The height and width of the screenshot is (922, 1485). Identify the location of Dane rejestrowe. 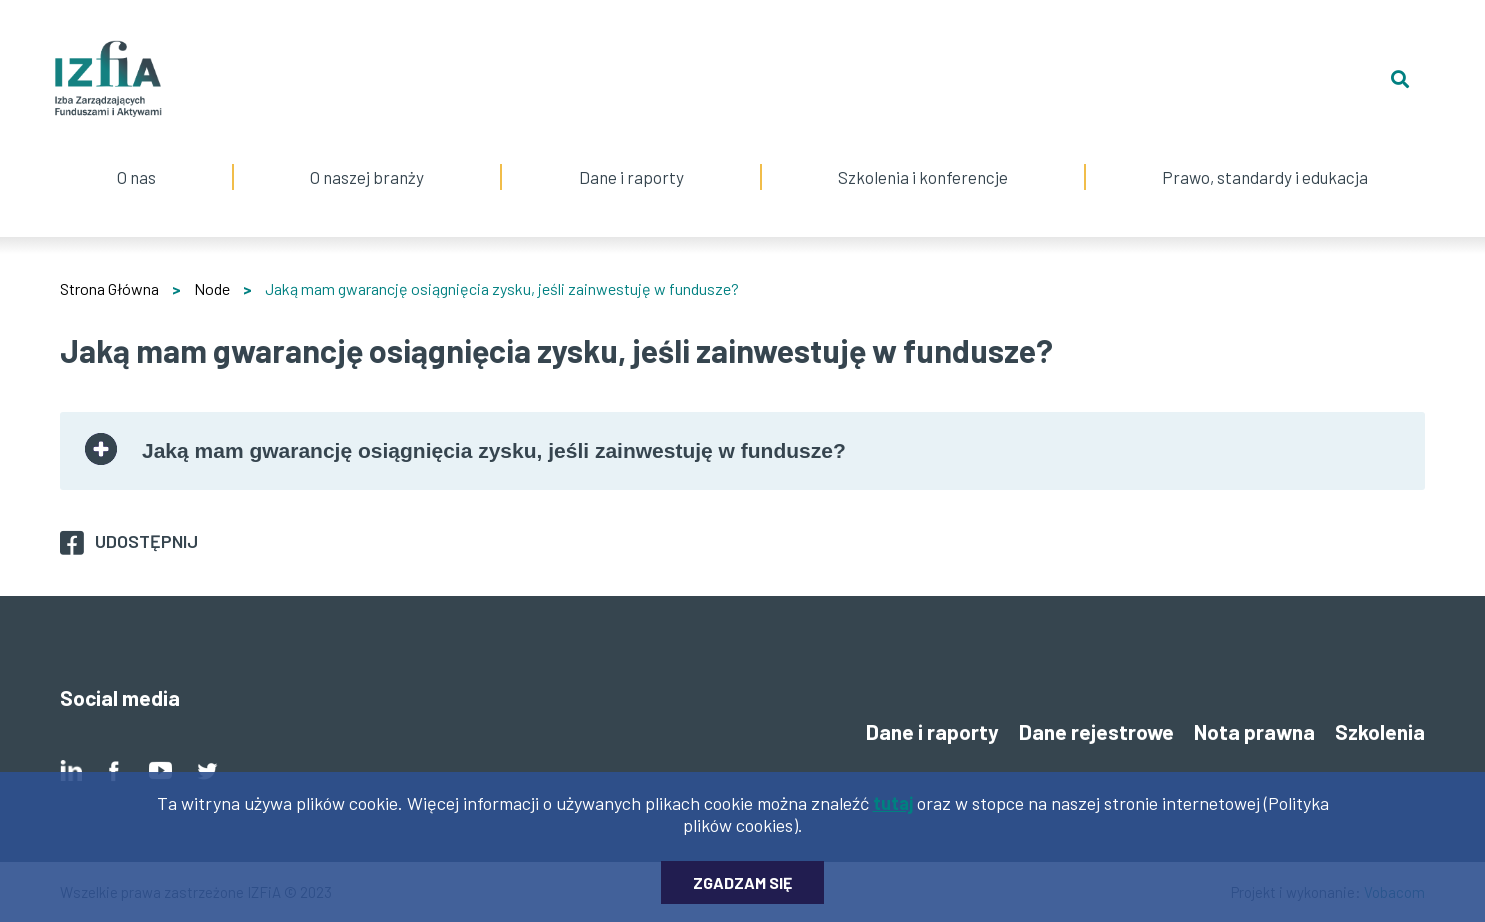
(1096, 731).